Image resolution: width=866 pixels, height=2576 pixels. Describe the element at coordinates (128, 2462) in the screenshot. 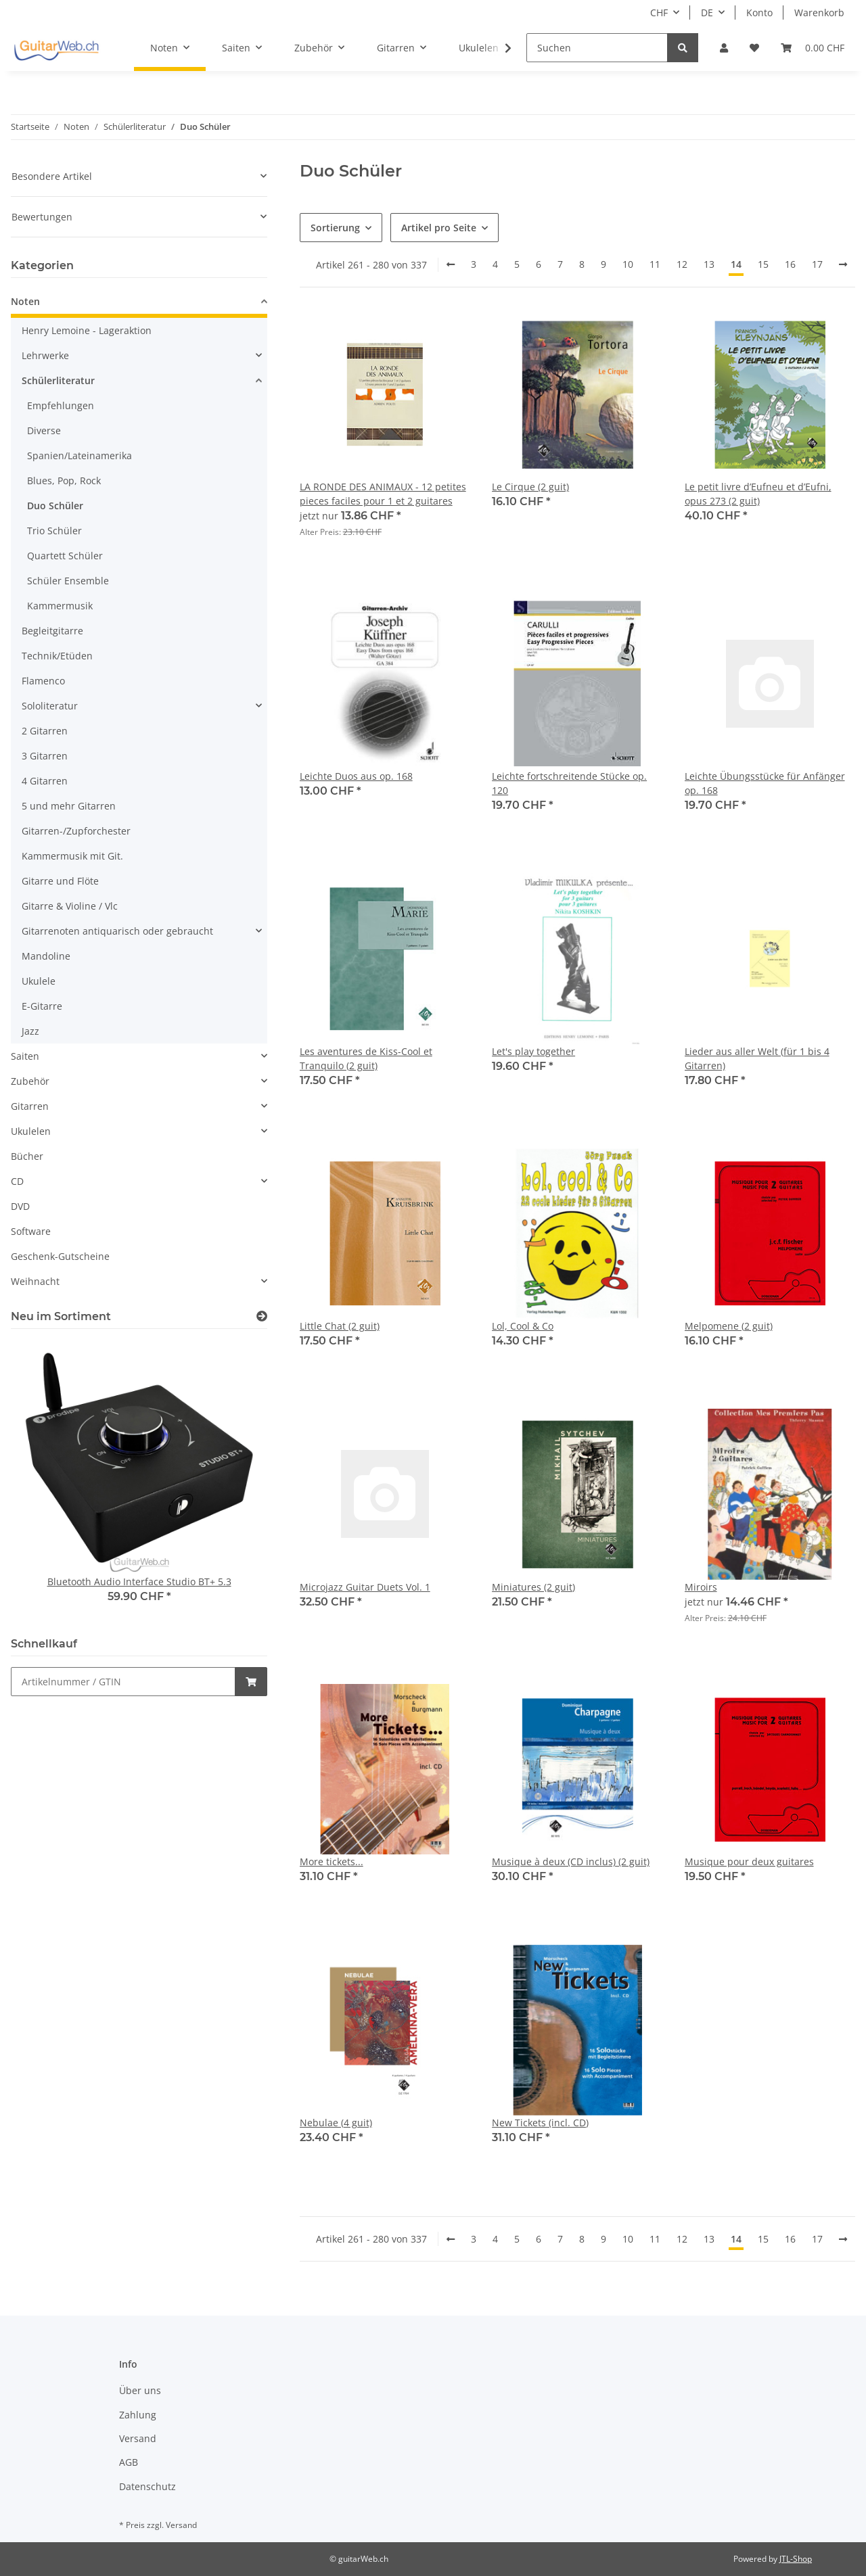

I see `AGB` at that location.